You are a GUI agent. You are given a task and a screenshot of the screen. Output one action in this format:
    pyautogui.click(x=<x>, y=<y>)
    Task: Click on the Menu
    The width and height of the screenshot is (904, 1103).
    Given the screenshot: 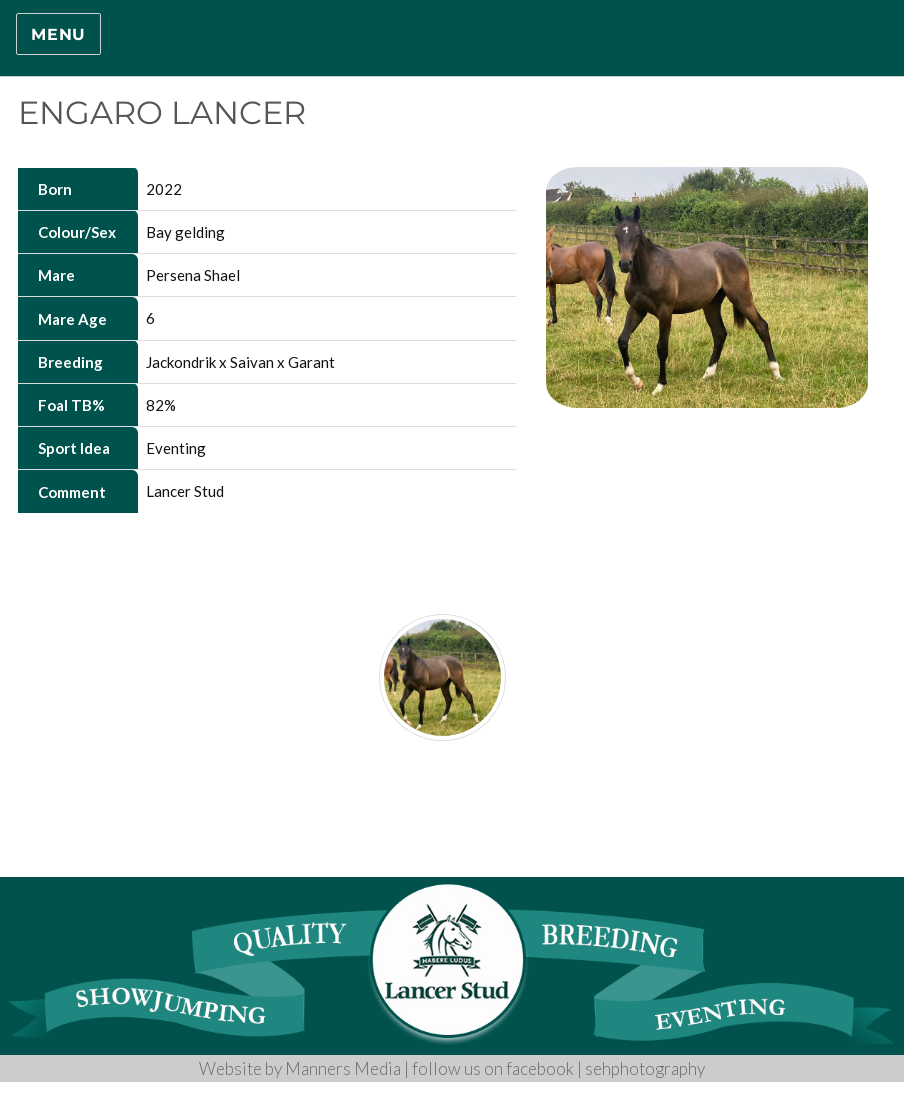 What is the action you would take?
    pyautogui.click(x=58, y=34)
    